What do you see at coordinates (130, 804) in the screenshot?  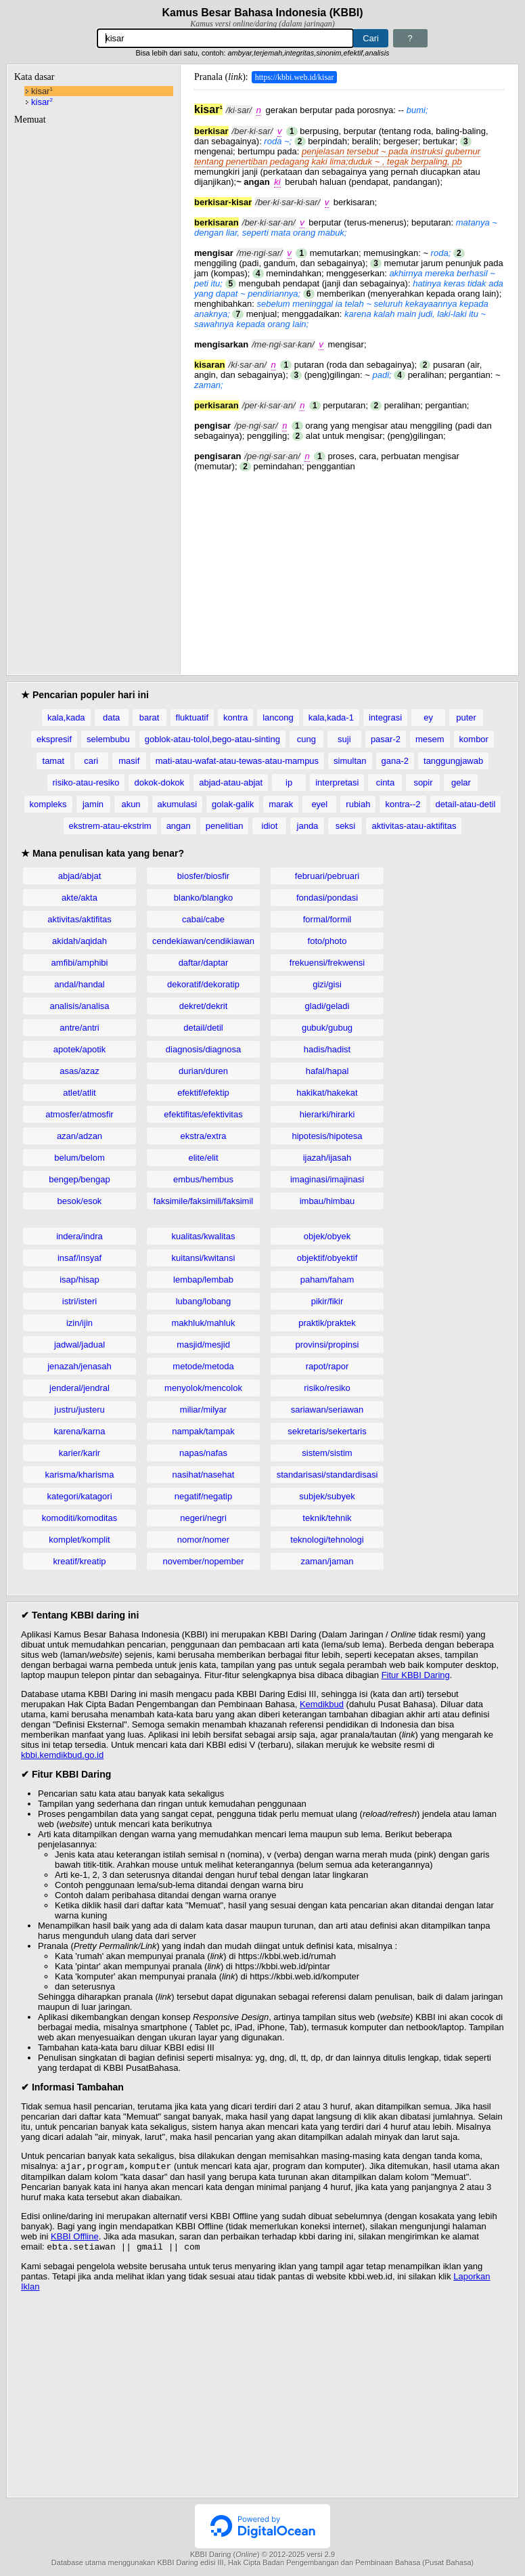 I see `akun` at bounding box center [130, 804].